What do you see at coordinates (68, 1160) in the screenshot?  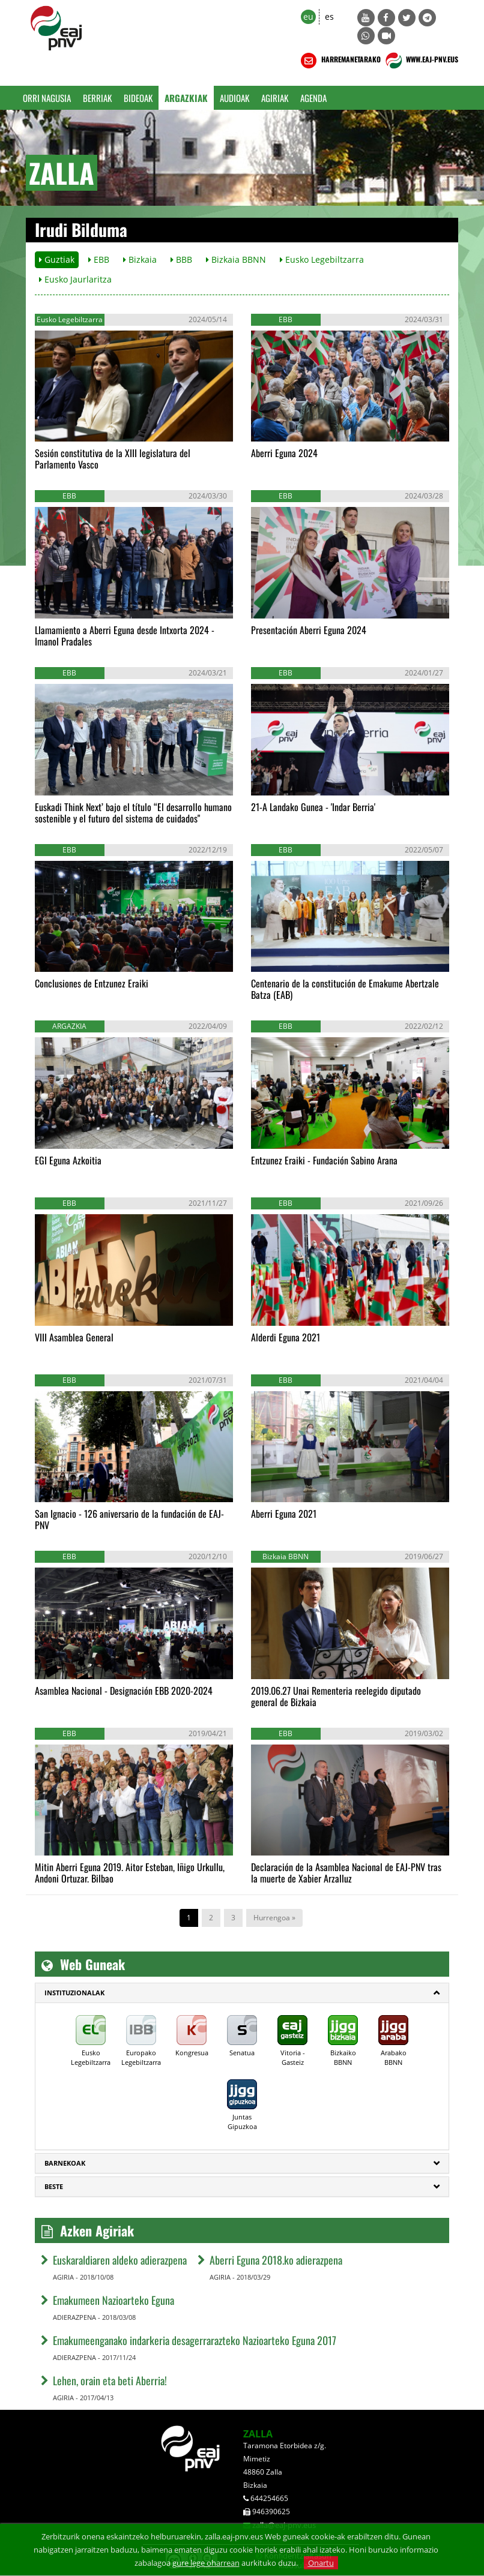 I see `EGI Eguna Azkoitia` at bounding box center [68, 1160].